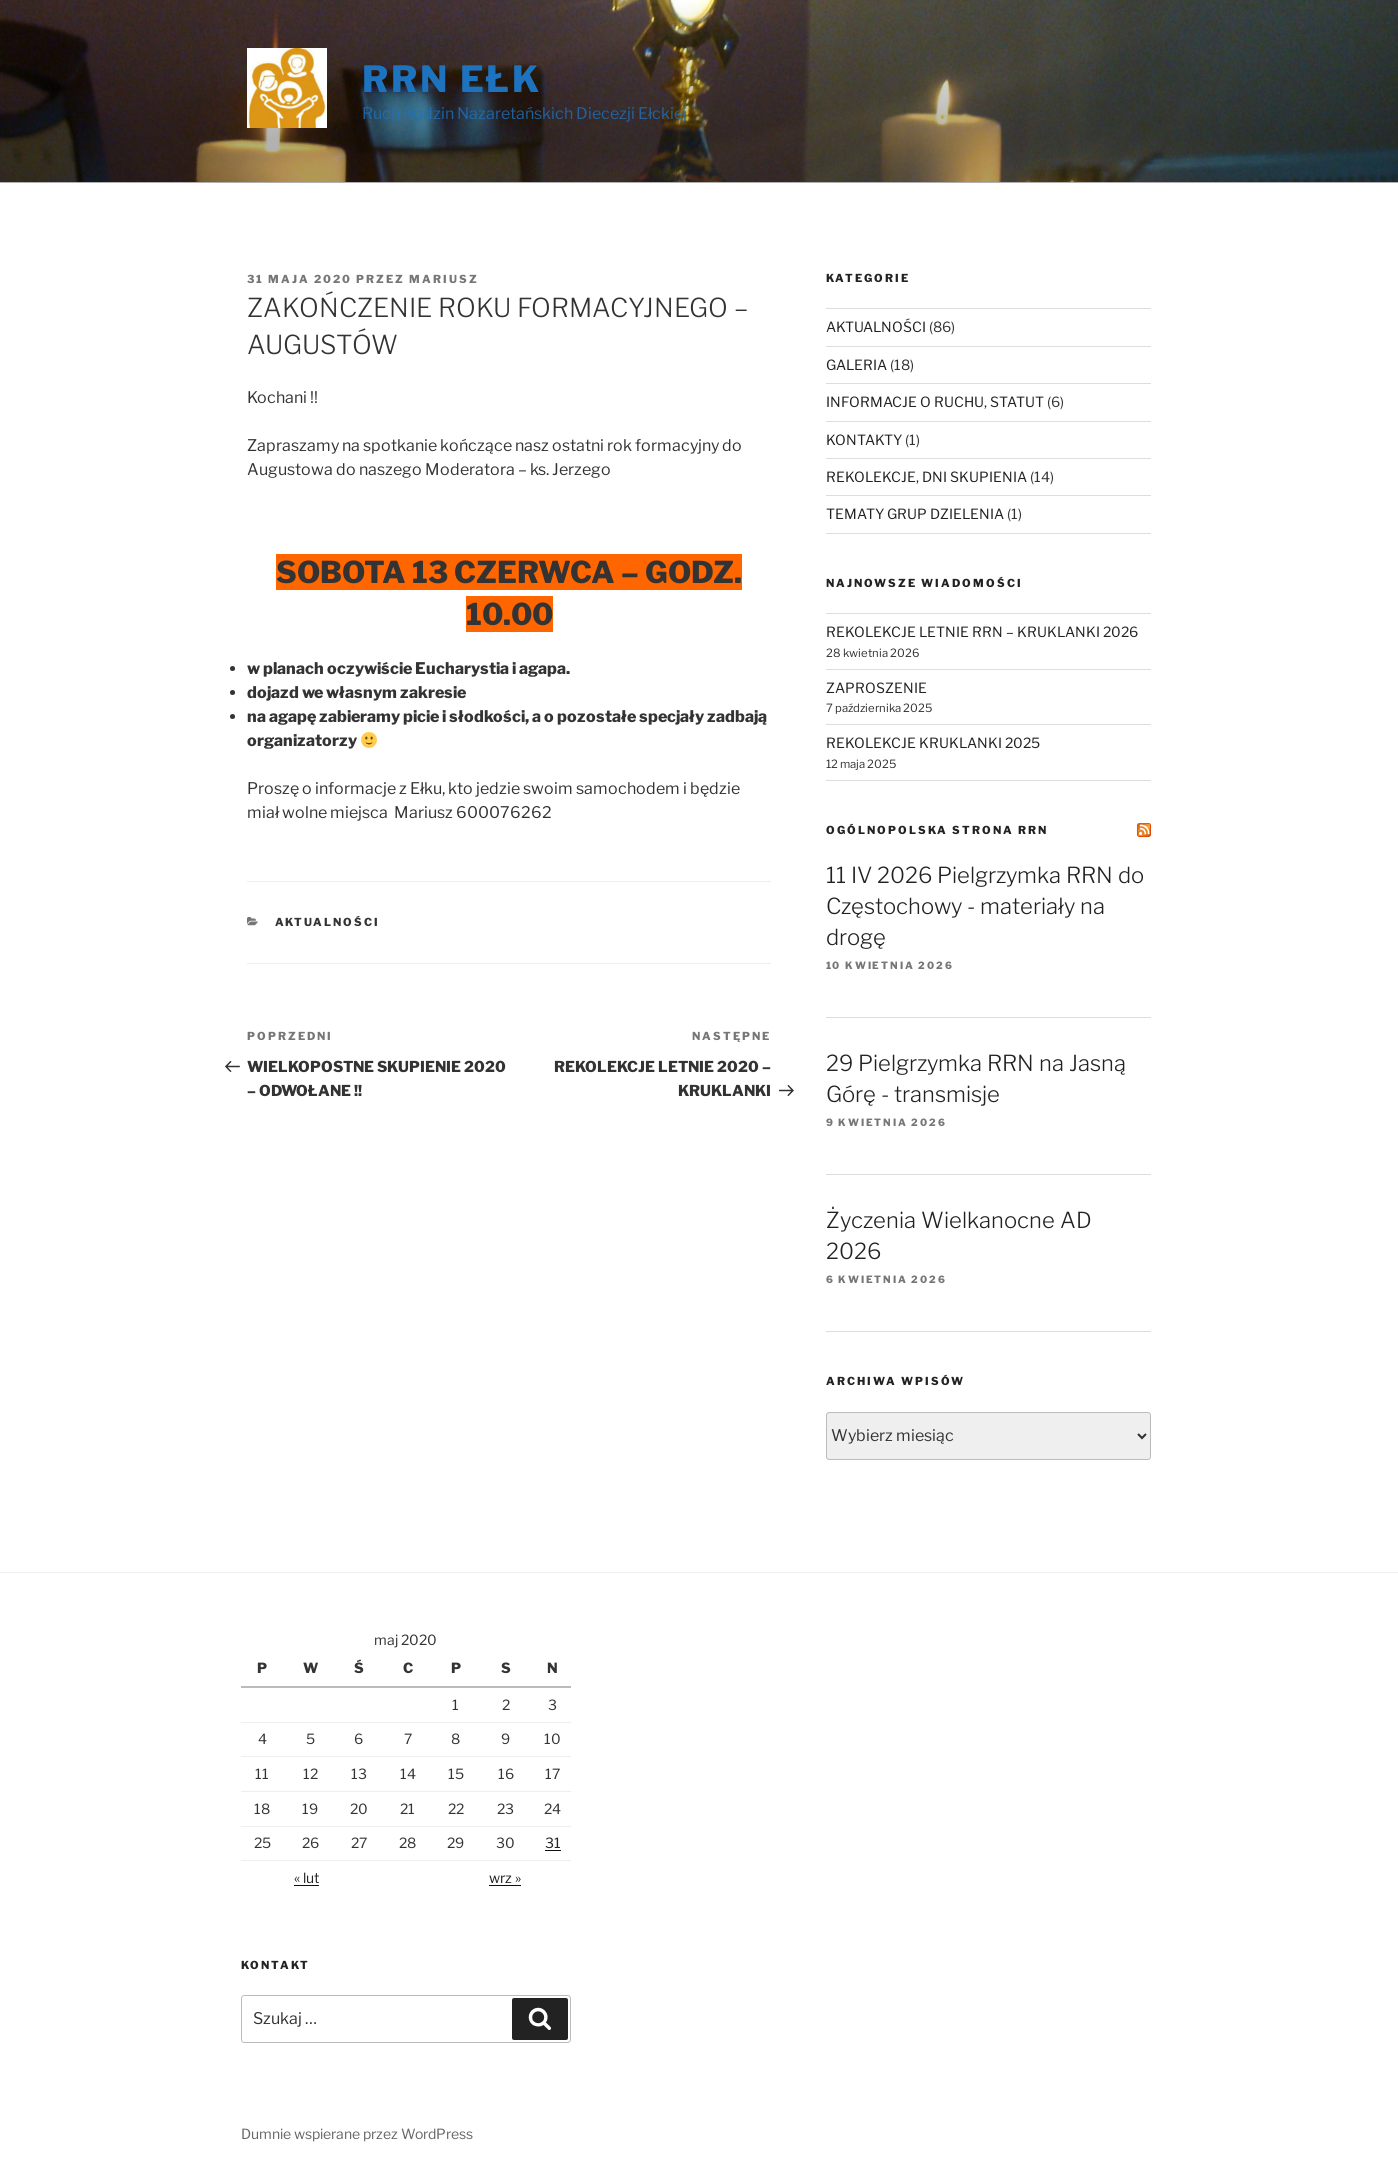 This screenshot has height=2181, width=1398. What do you see at coordinates (328, 922) in the screenshot?
I see `AKTUALNOŚCI` at bounding box center [328, 922].